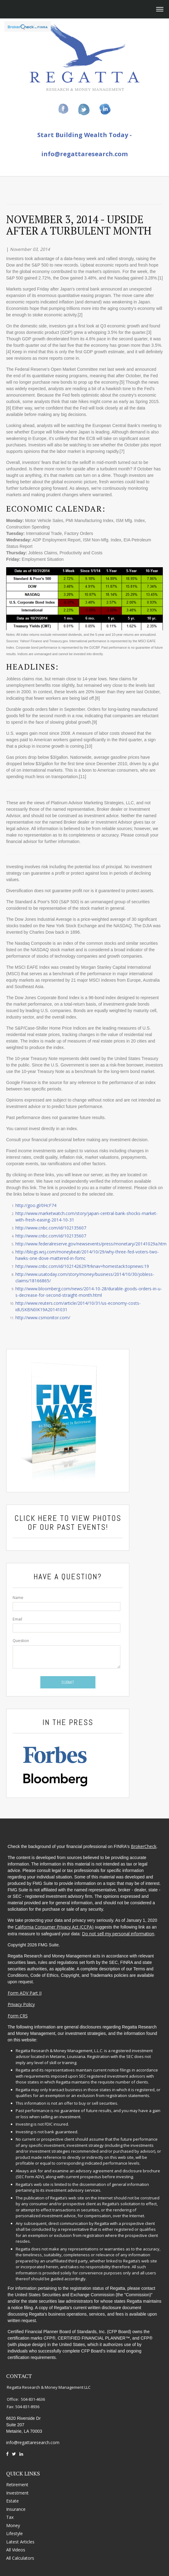  I want to click on Click Here, so click(36, 1518).